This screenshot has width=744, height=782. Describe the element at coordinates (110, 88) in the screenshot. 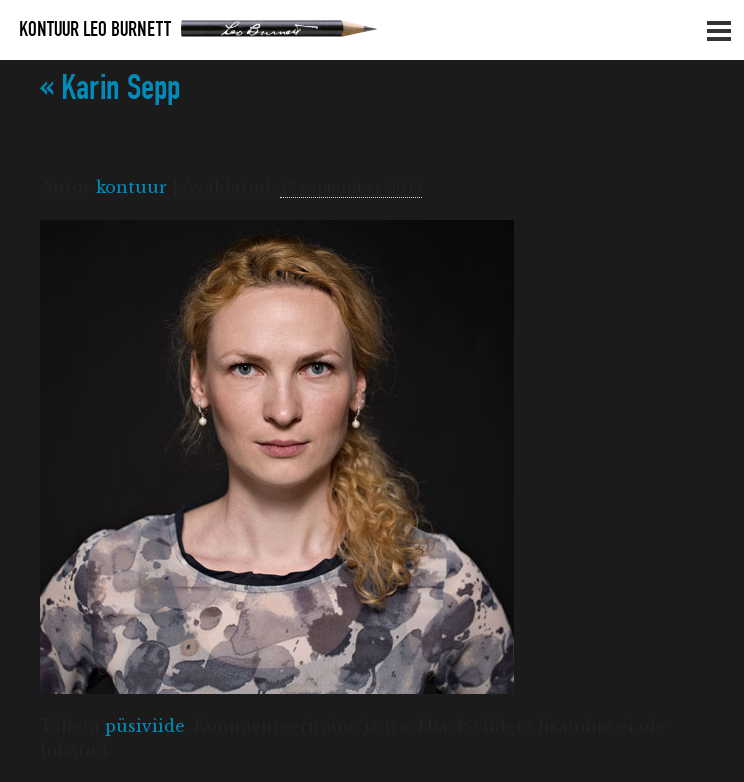

I see `Karin Sepp` at that location.